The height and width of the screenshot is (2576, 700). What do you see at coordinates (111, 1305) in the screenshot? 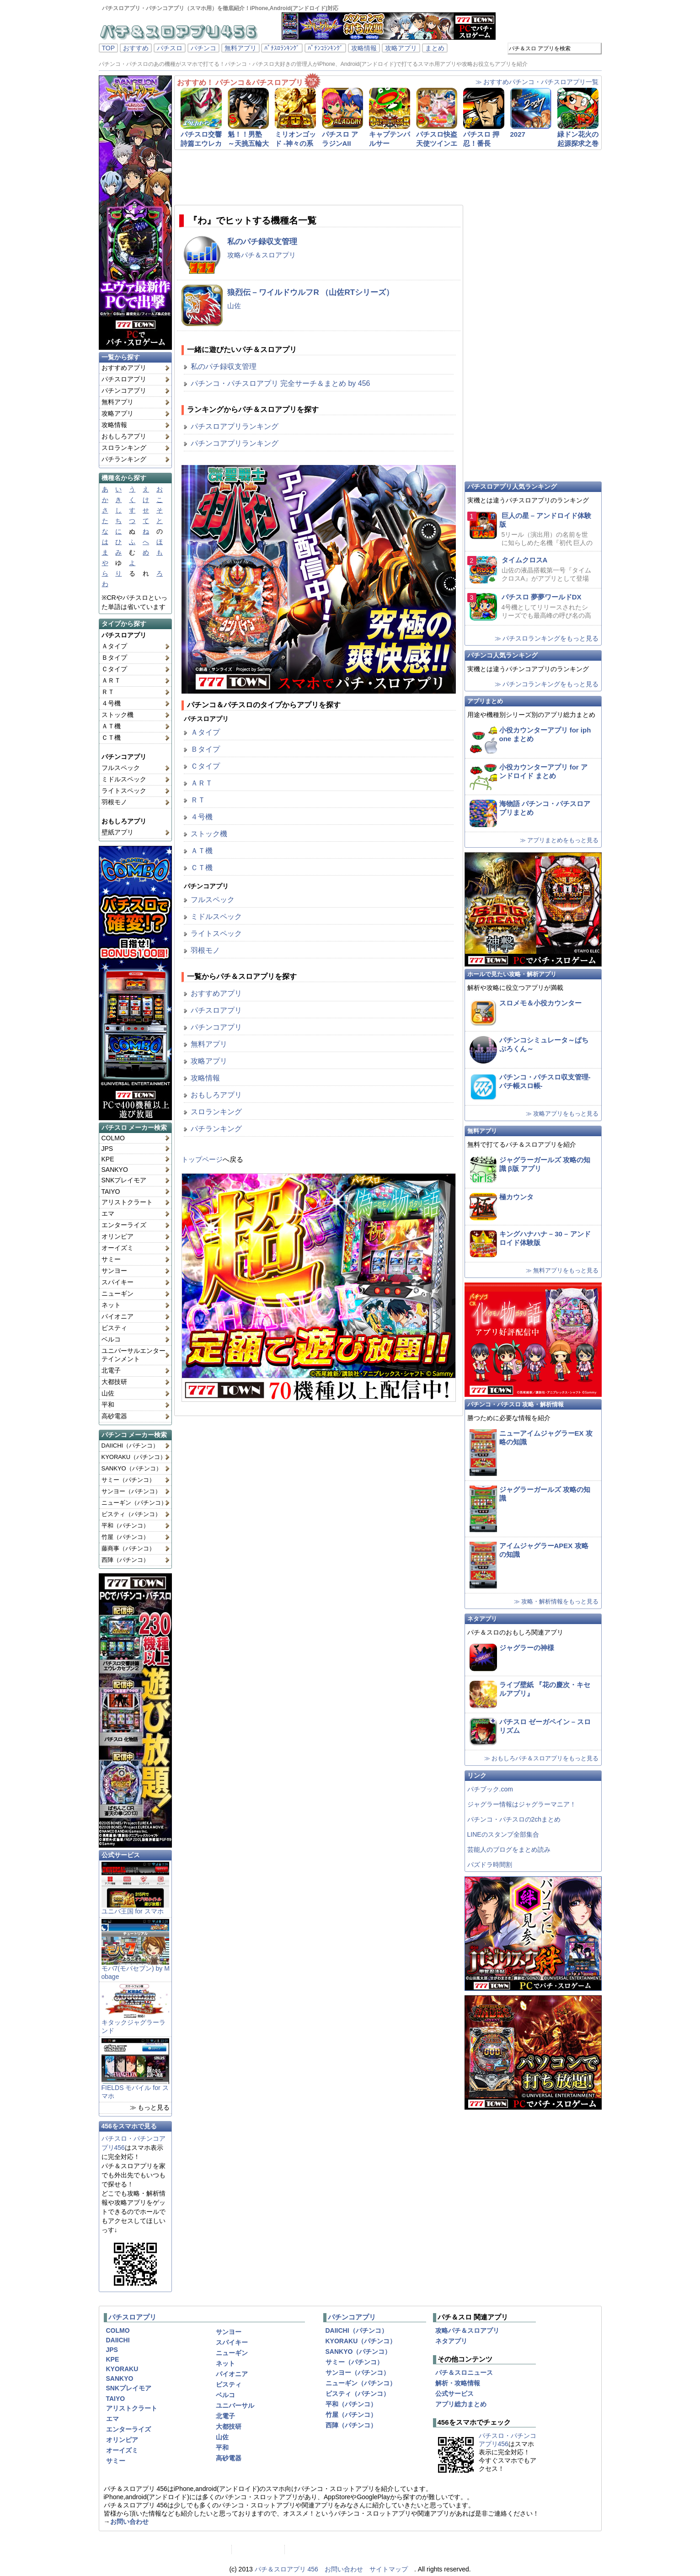
I see `ネット` at bounding box center [111, 1305].